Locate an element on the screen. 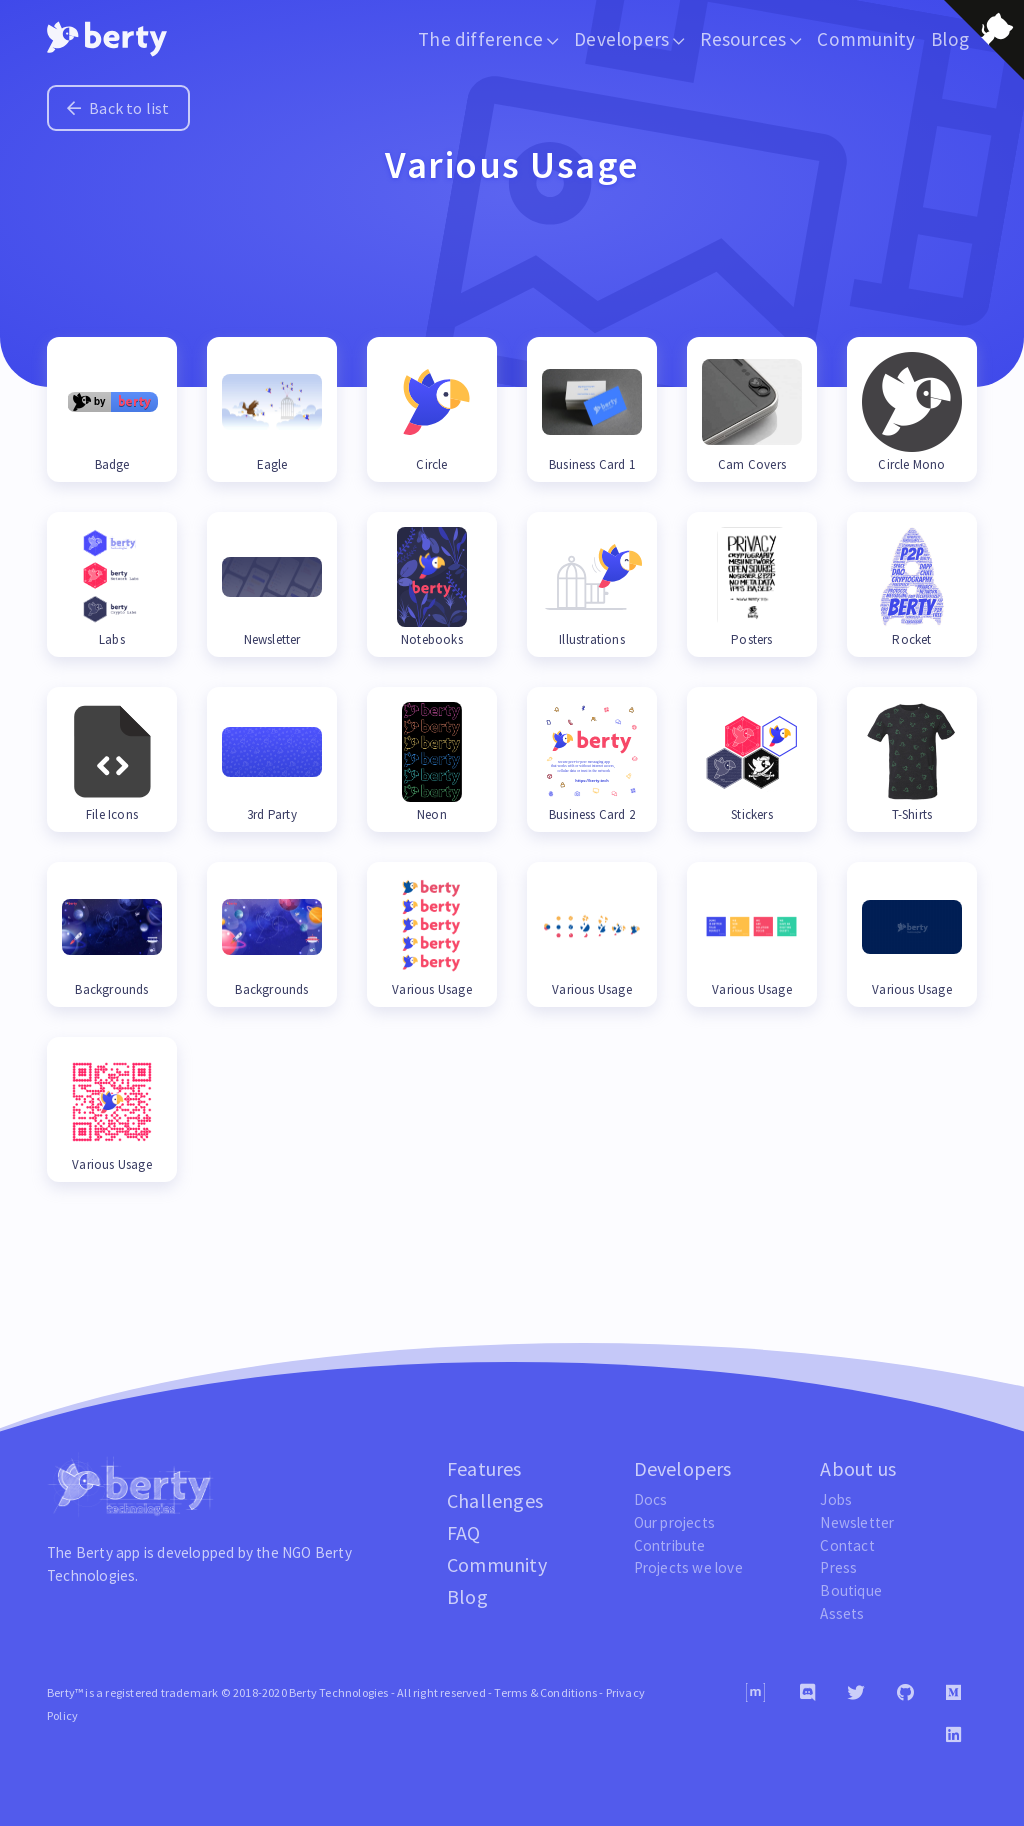  Blog is located at coordinates (467, 1596).